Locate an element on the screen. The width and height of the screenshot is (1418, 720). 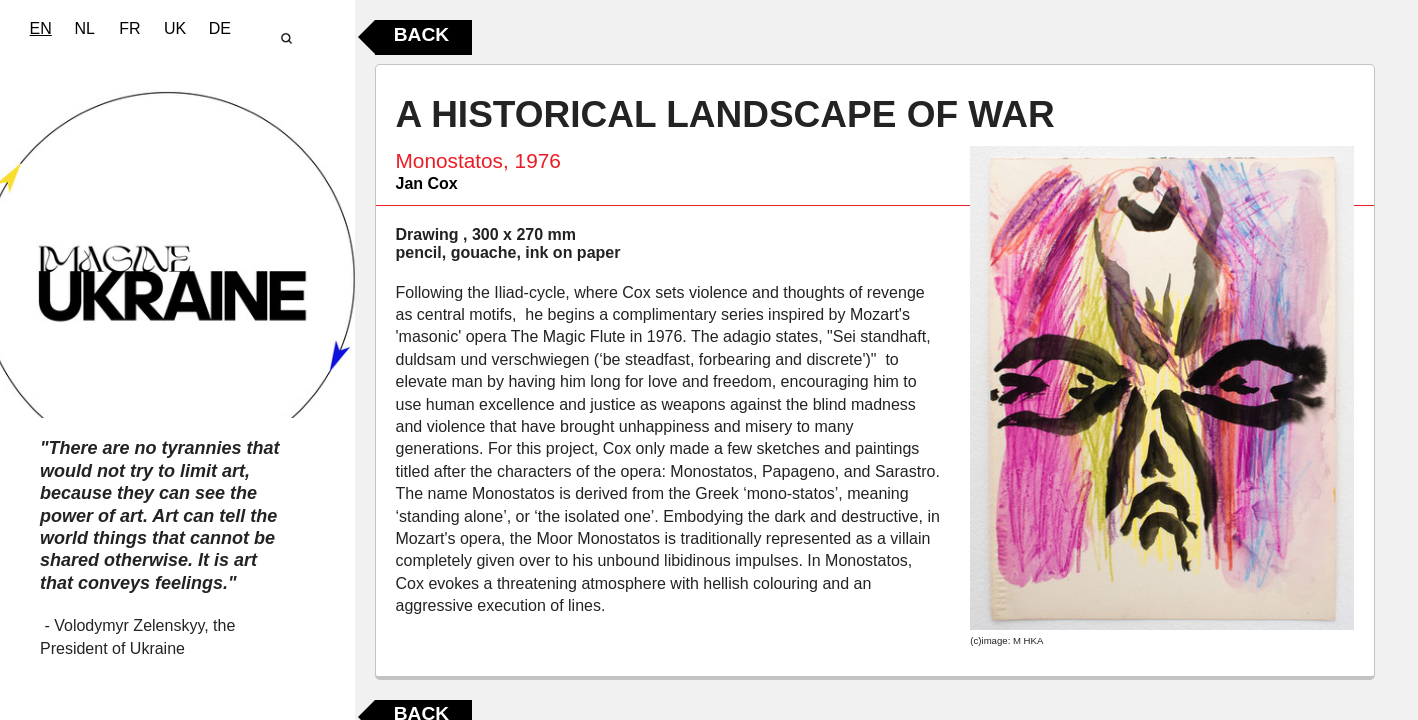
Jan Cox is located at coordinates (427, 183).